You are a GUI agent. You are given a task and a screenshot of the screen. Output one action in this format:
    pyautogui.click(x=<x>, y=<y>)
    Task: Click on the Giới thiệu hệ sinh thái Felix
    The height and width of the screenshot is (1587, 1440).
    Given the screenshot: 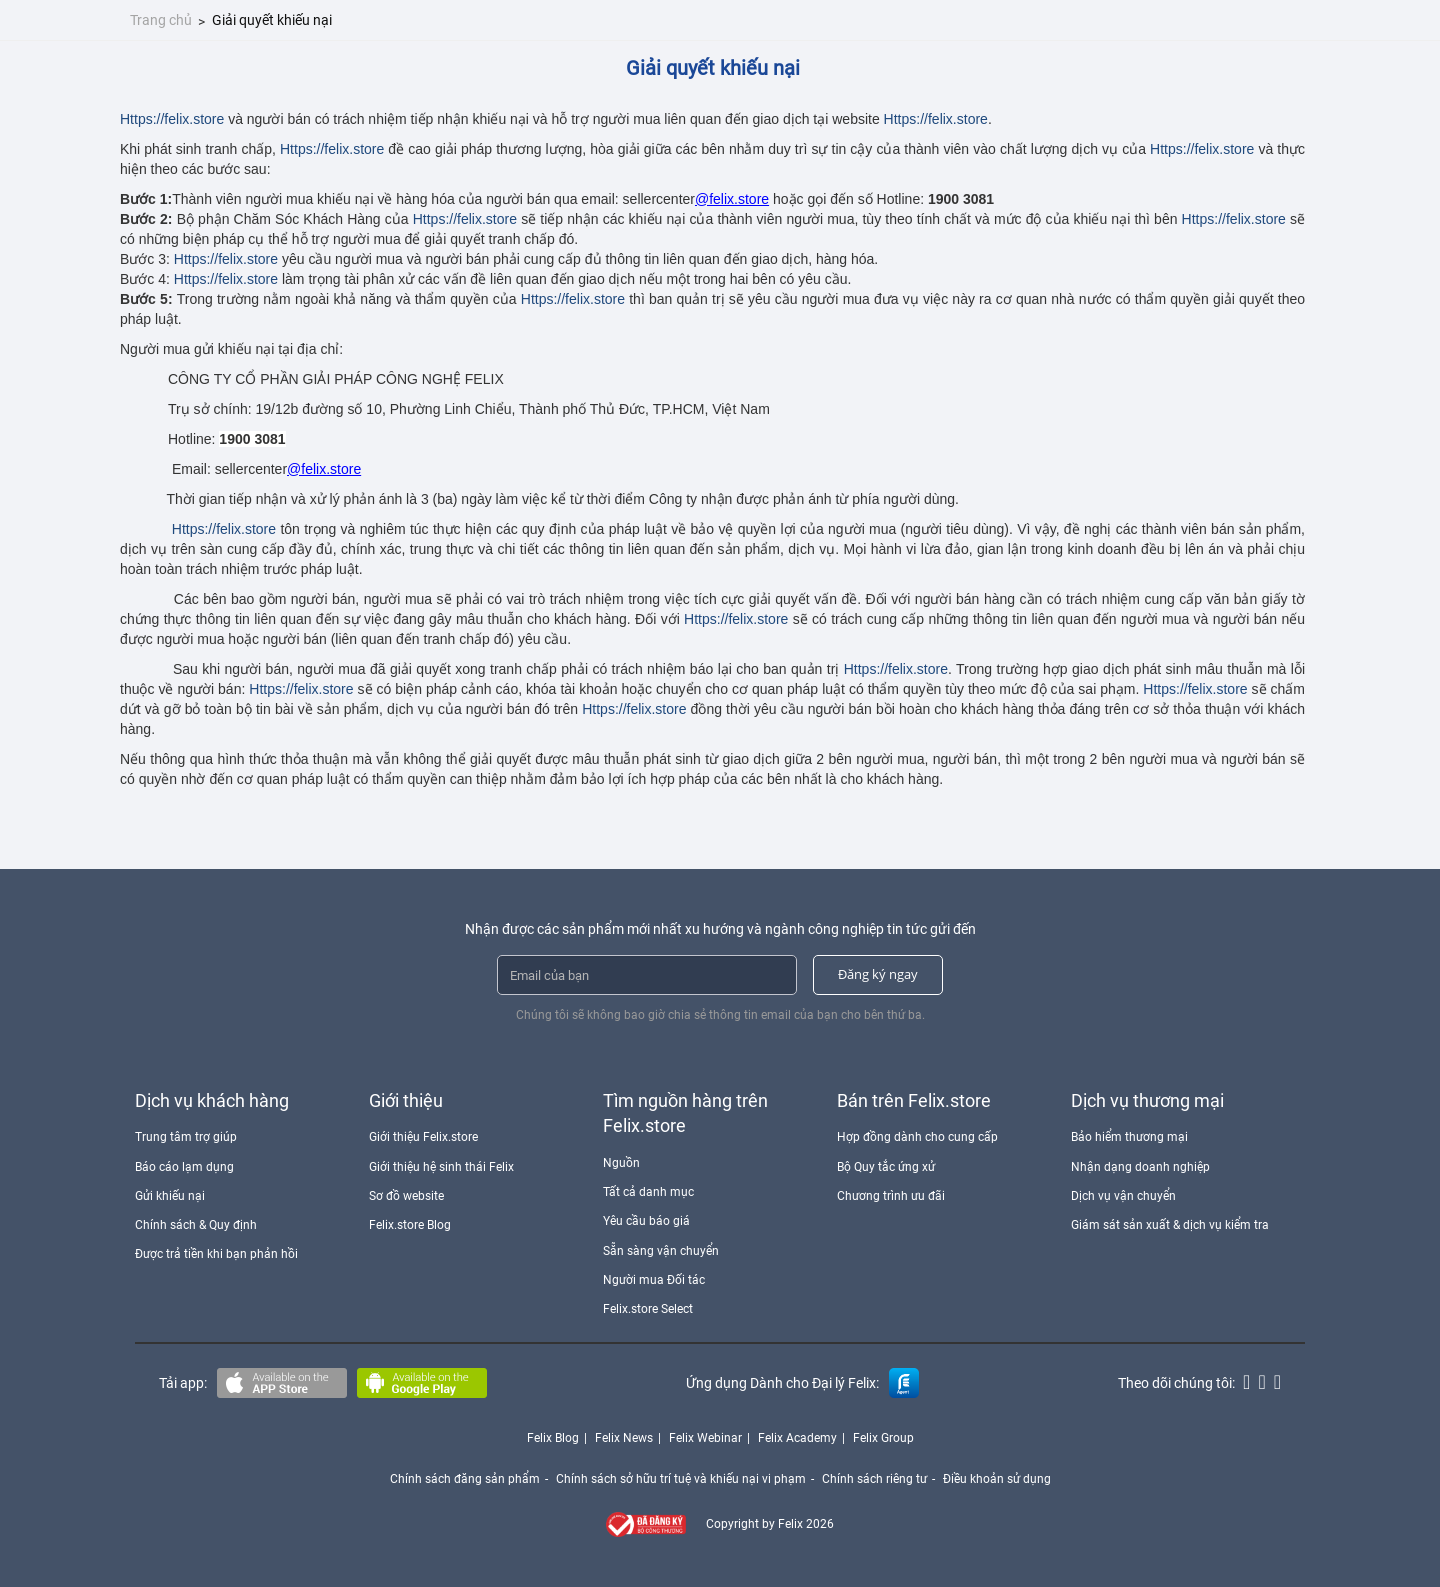 What is the action you would take?
    pyautogui.click(x=441, y=1167)
    